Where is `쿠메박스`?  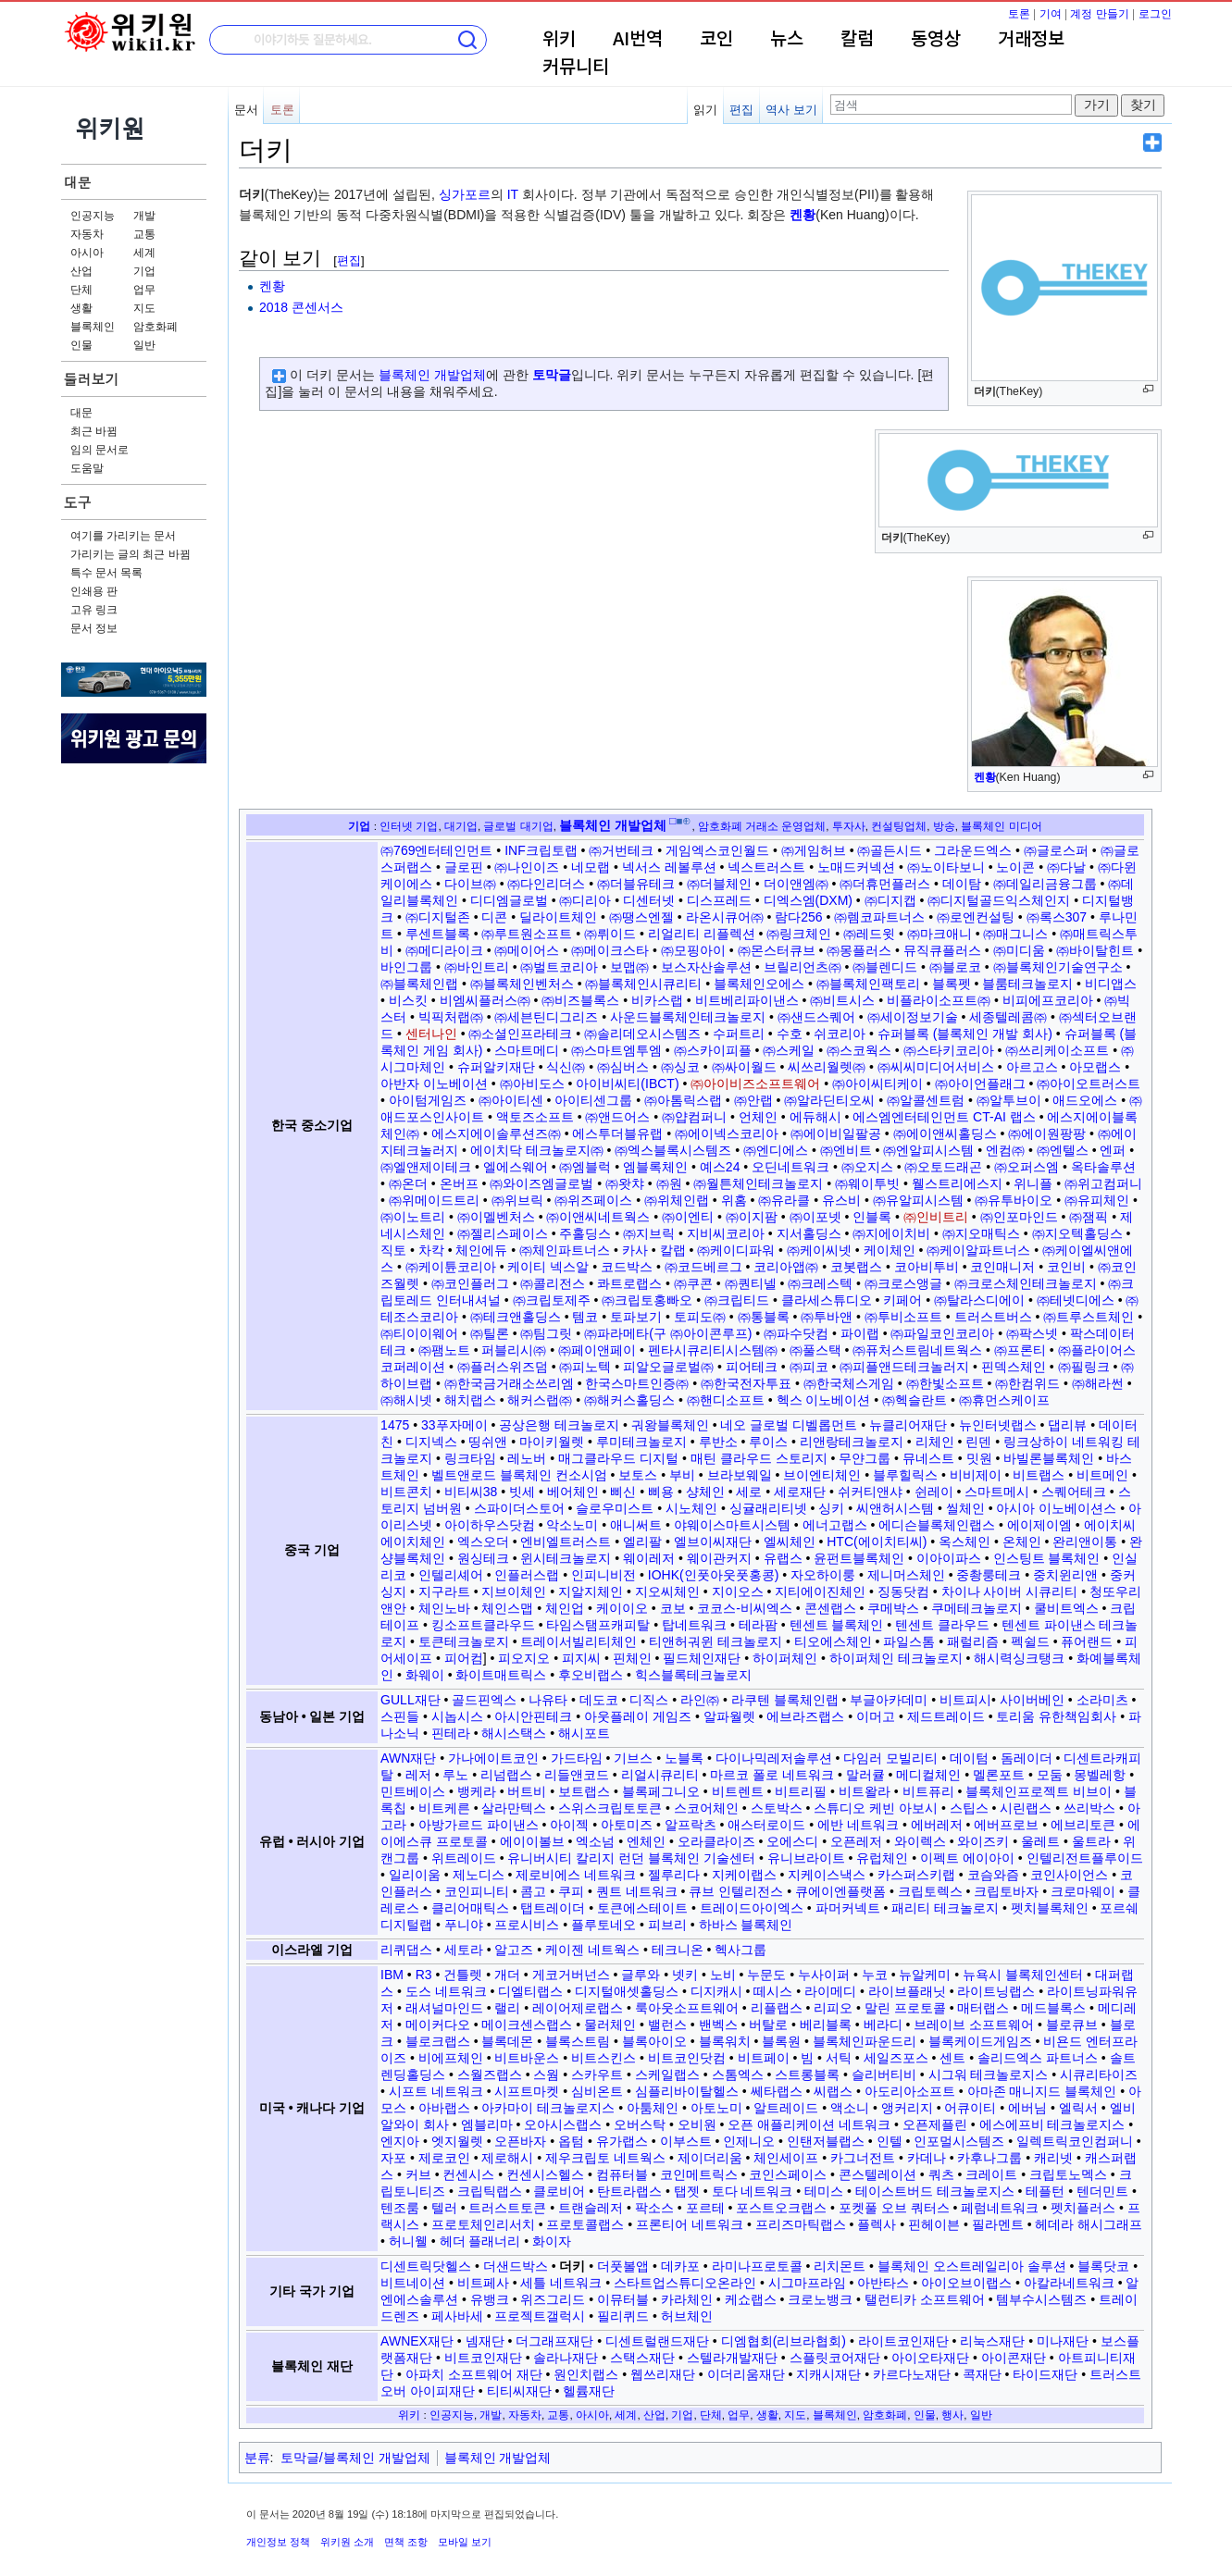
쿠메박스 is located at coordinates (893, 1608).